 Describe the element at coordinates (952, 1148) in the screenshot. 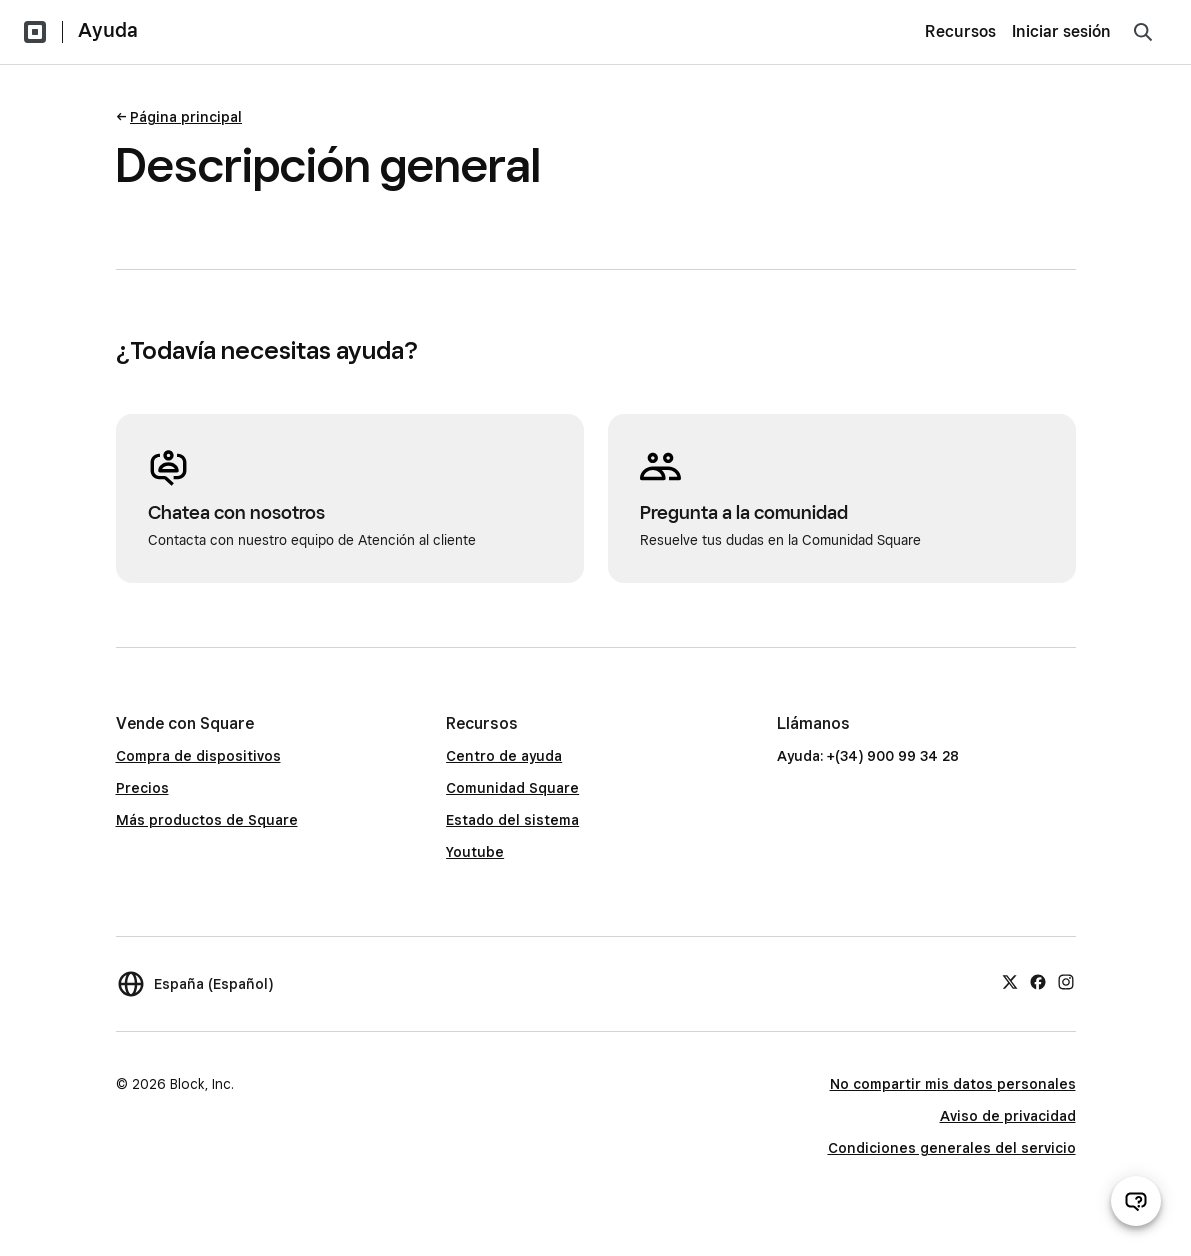

I see `Condiciones generales del servicio` at that location.